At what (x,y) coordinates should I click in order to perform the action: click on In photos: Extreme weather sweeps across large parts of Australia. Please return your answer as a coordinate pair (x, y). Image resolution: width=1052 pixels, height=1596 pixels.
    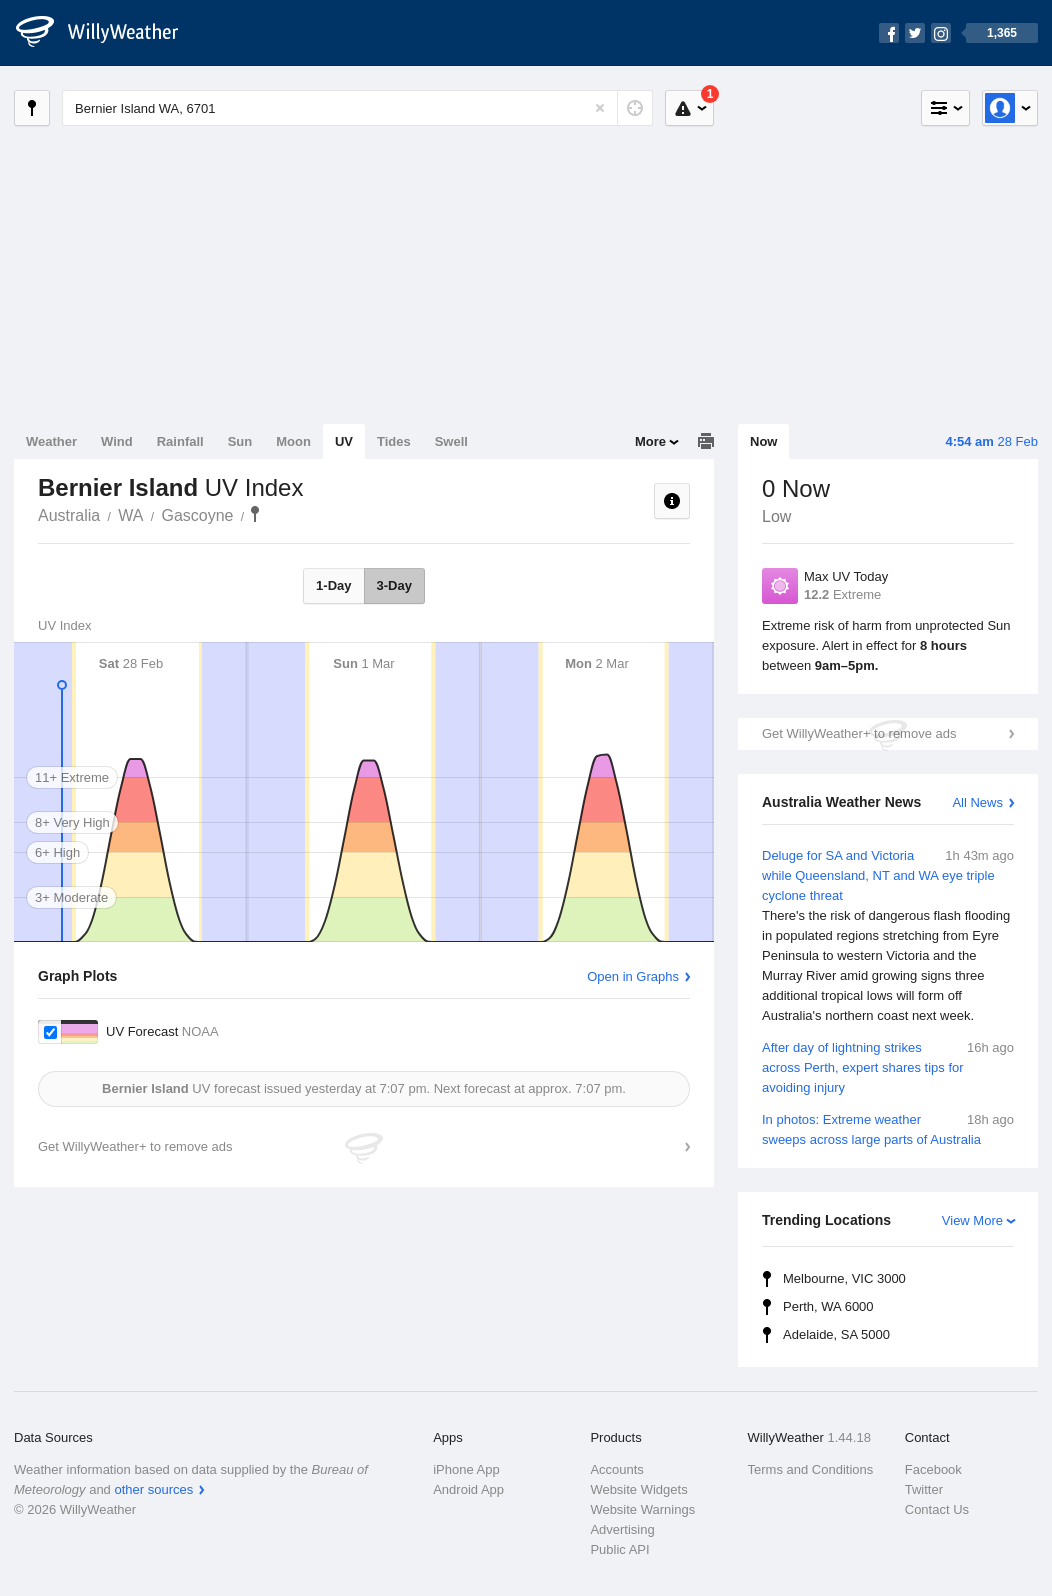
    Looking at the image, I should click on (888, 1128).